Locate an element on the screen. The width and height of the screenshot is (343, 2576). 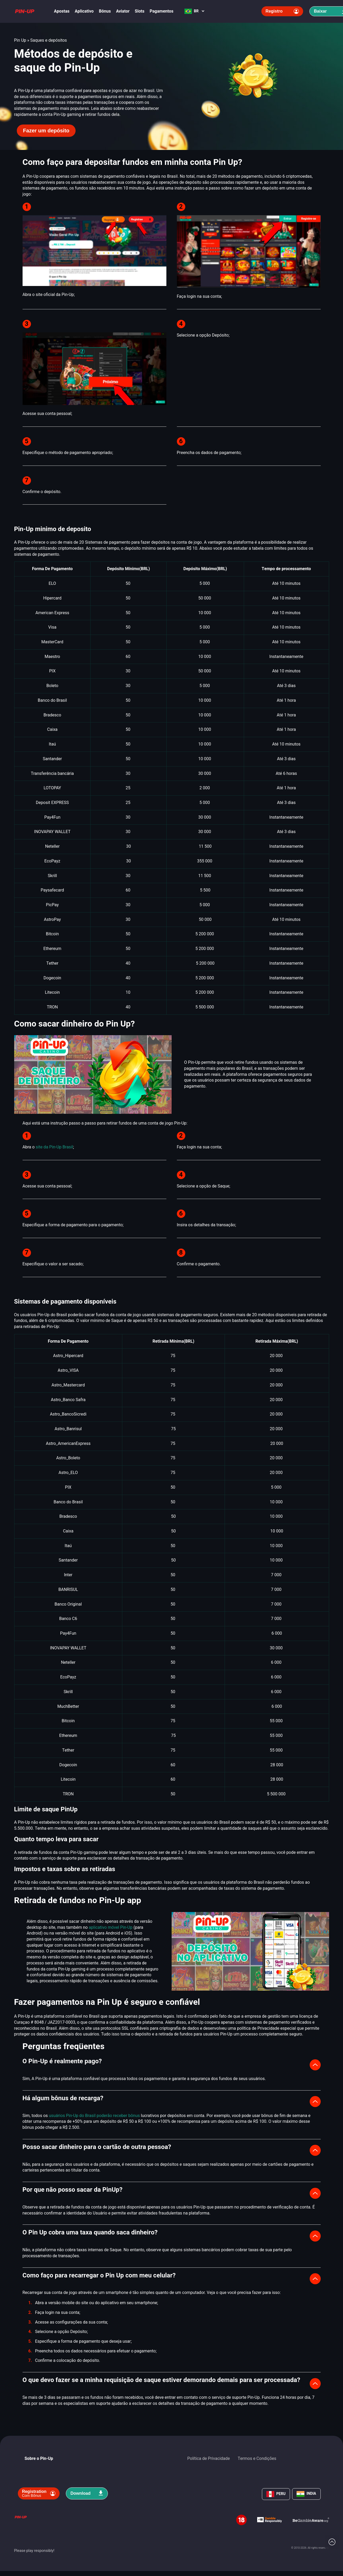
Aplicativo is located at coordinates (84, 11).